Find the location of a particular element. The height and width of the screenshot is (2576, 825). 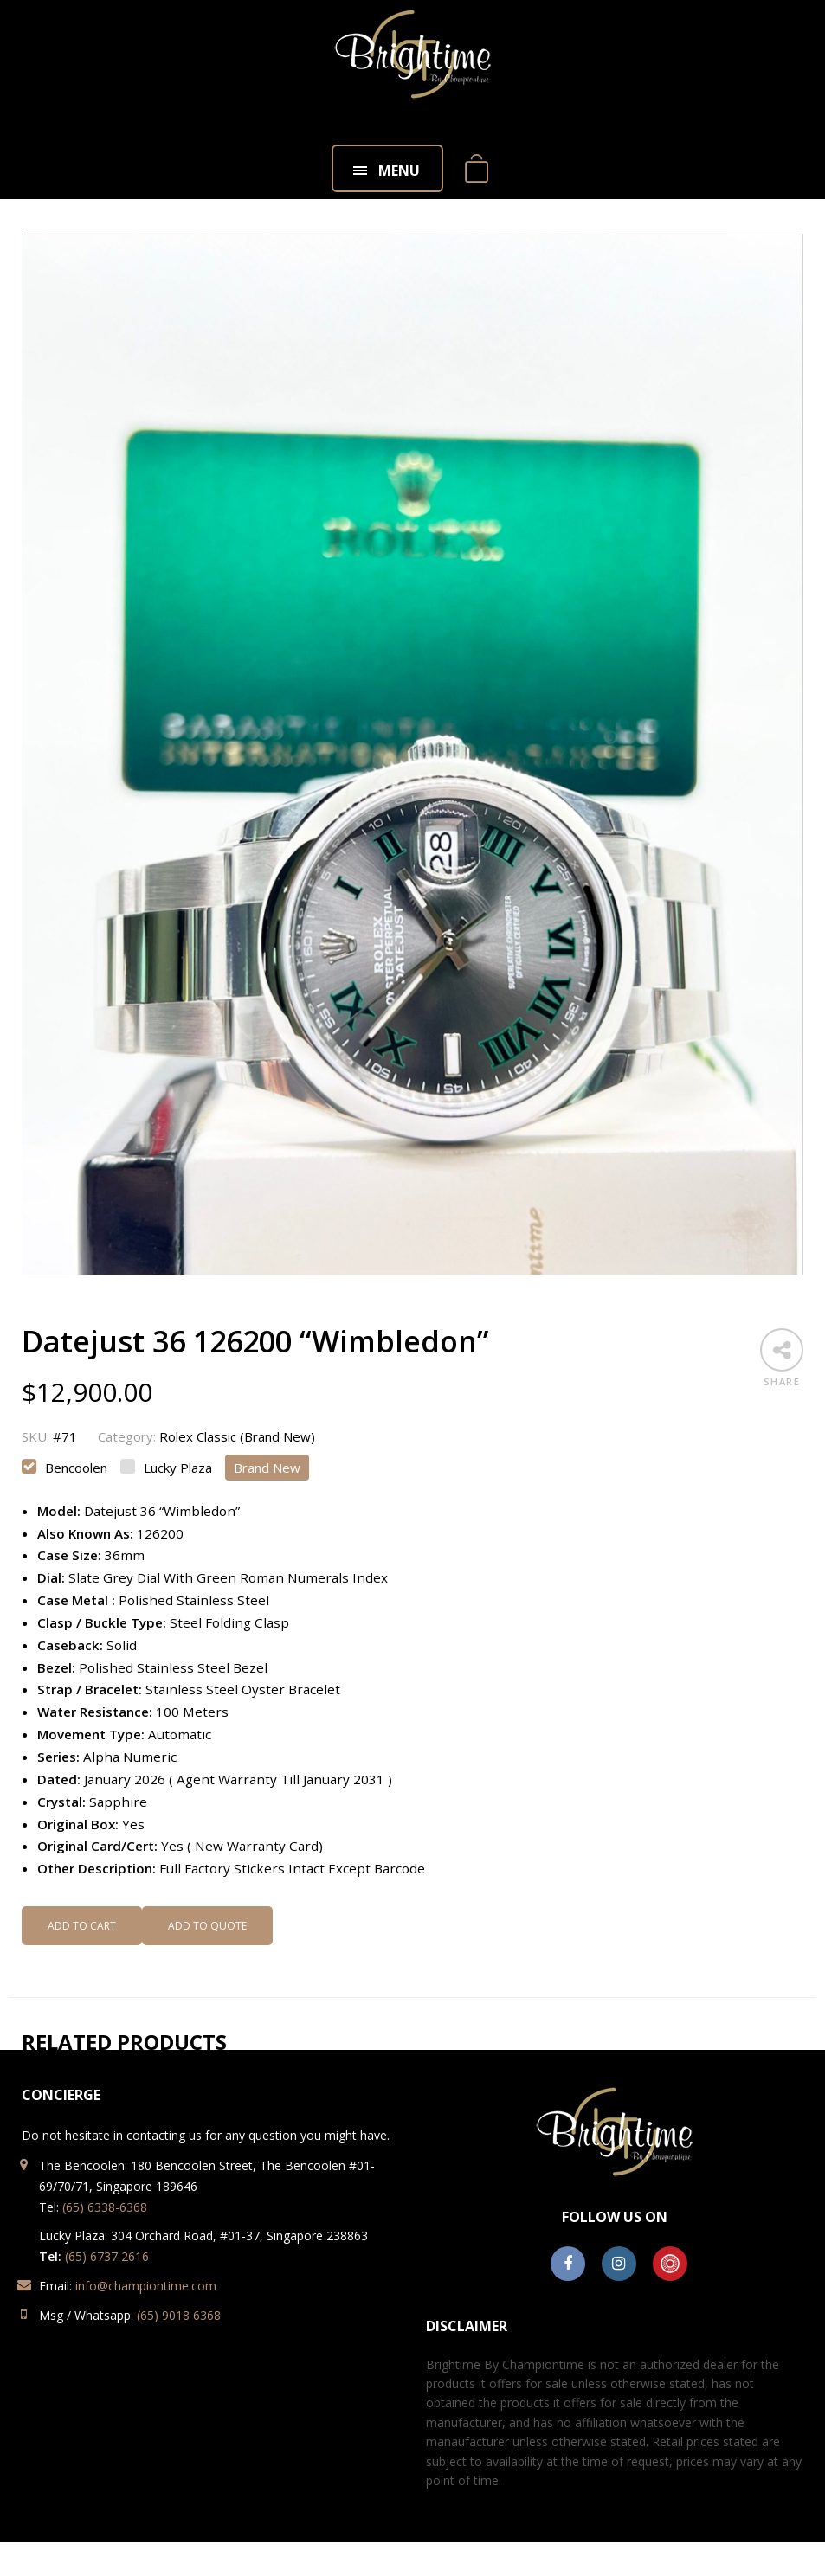

Rolex Classic (Brand New) is located at coordinates (237, 1436).